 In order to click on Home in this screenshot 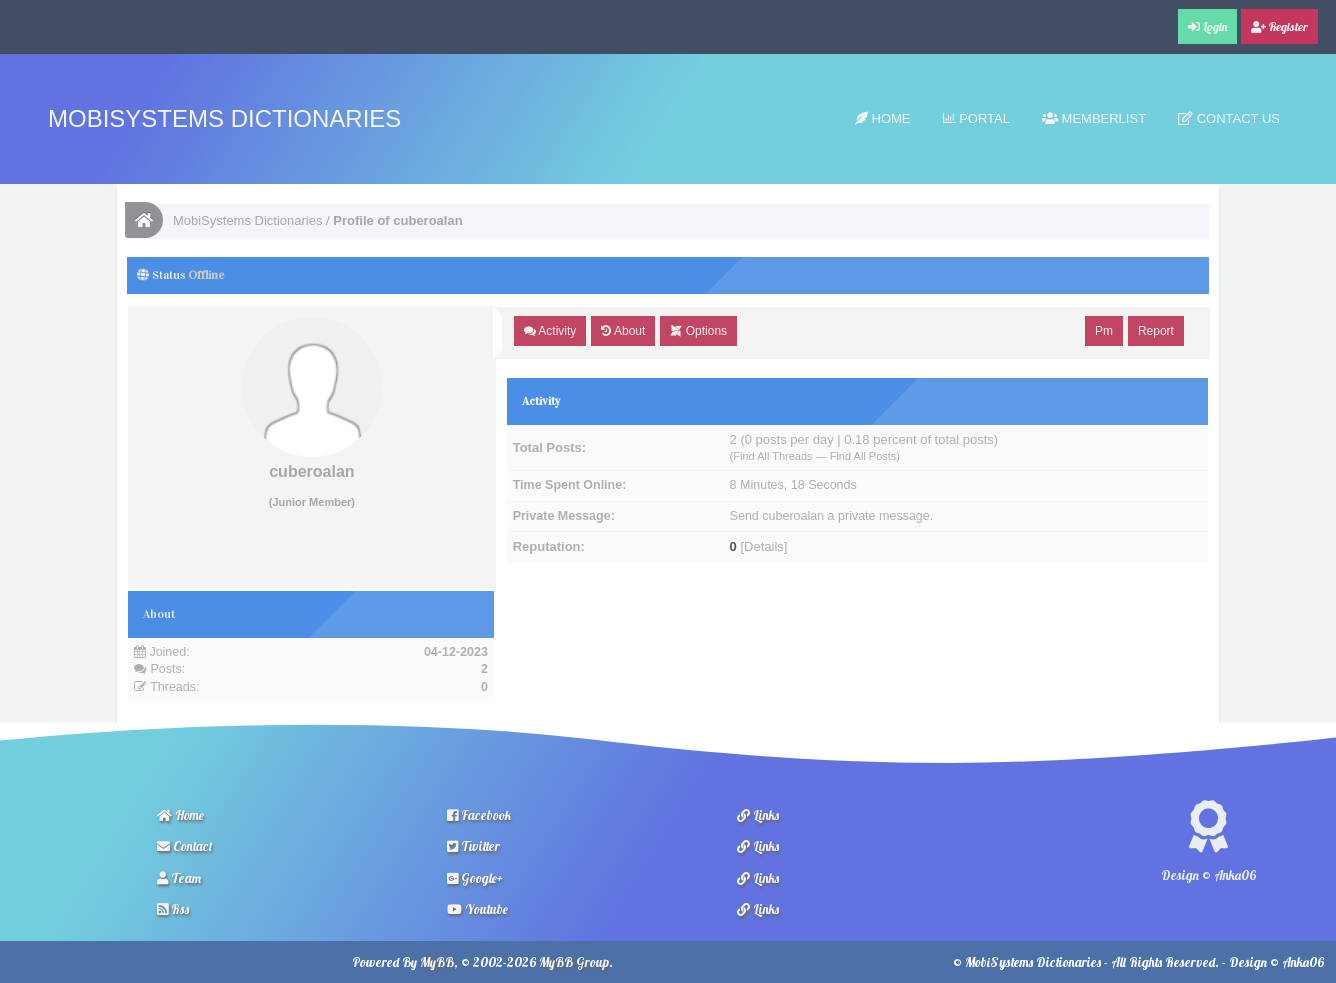, I will do `click(883, 118)`.